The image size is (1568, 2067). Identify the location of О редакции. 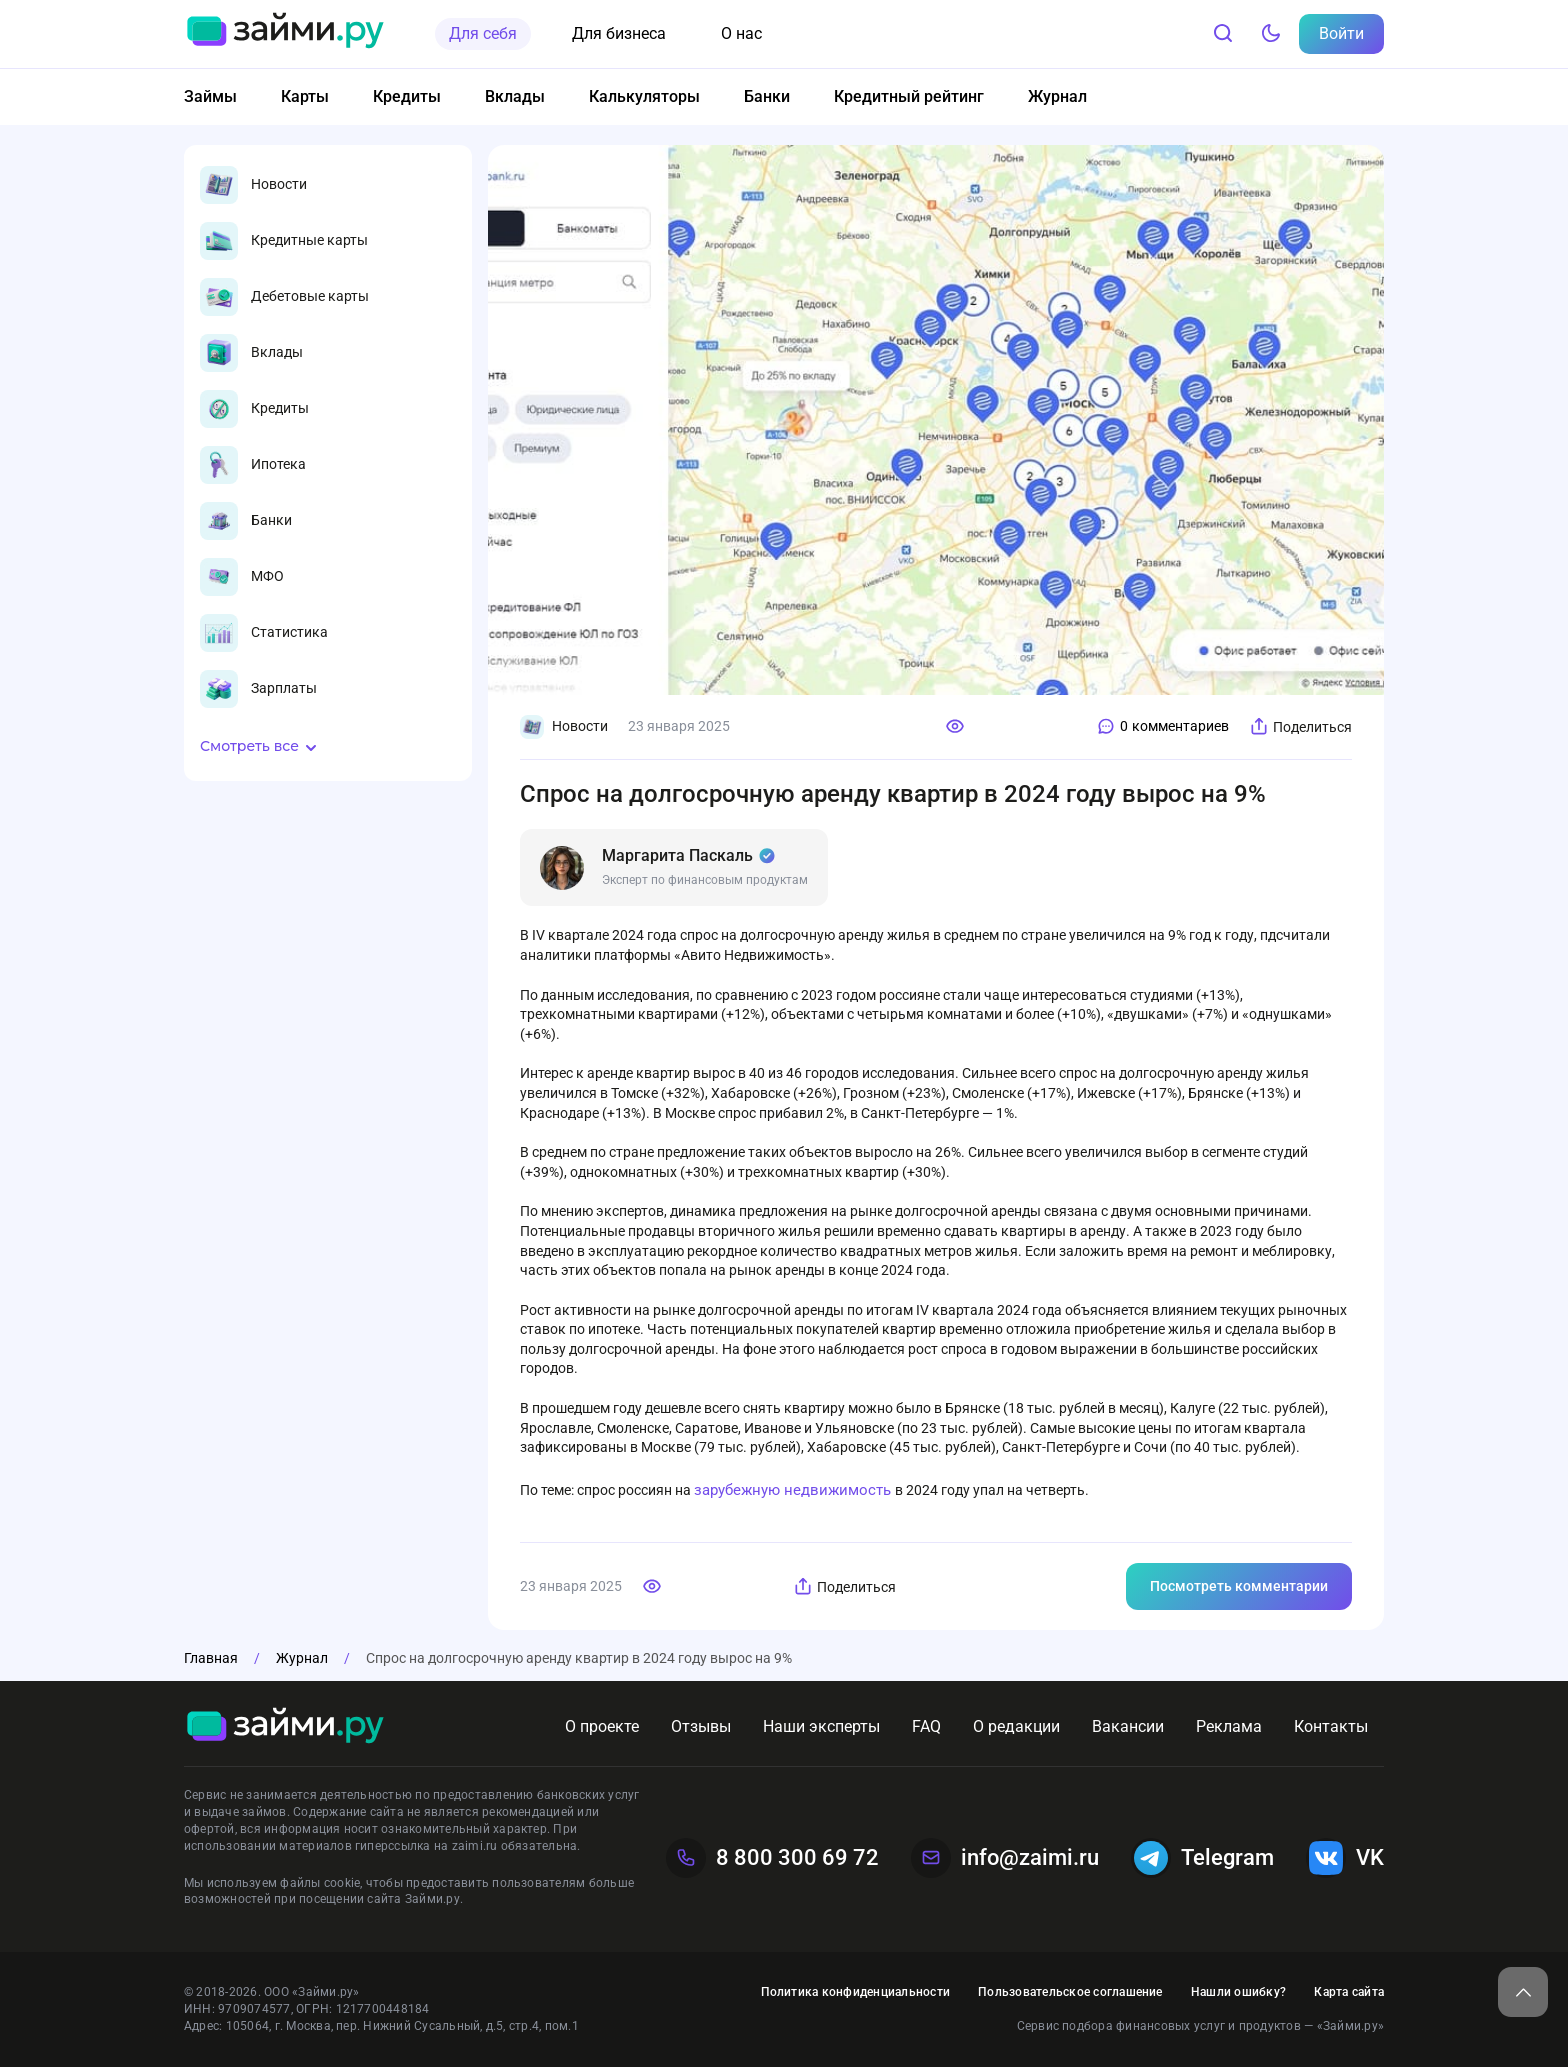
(1016, 1726).